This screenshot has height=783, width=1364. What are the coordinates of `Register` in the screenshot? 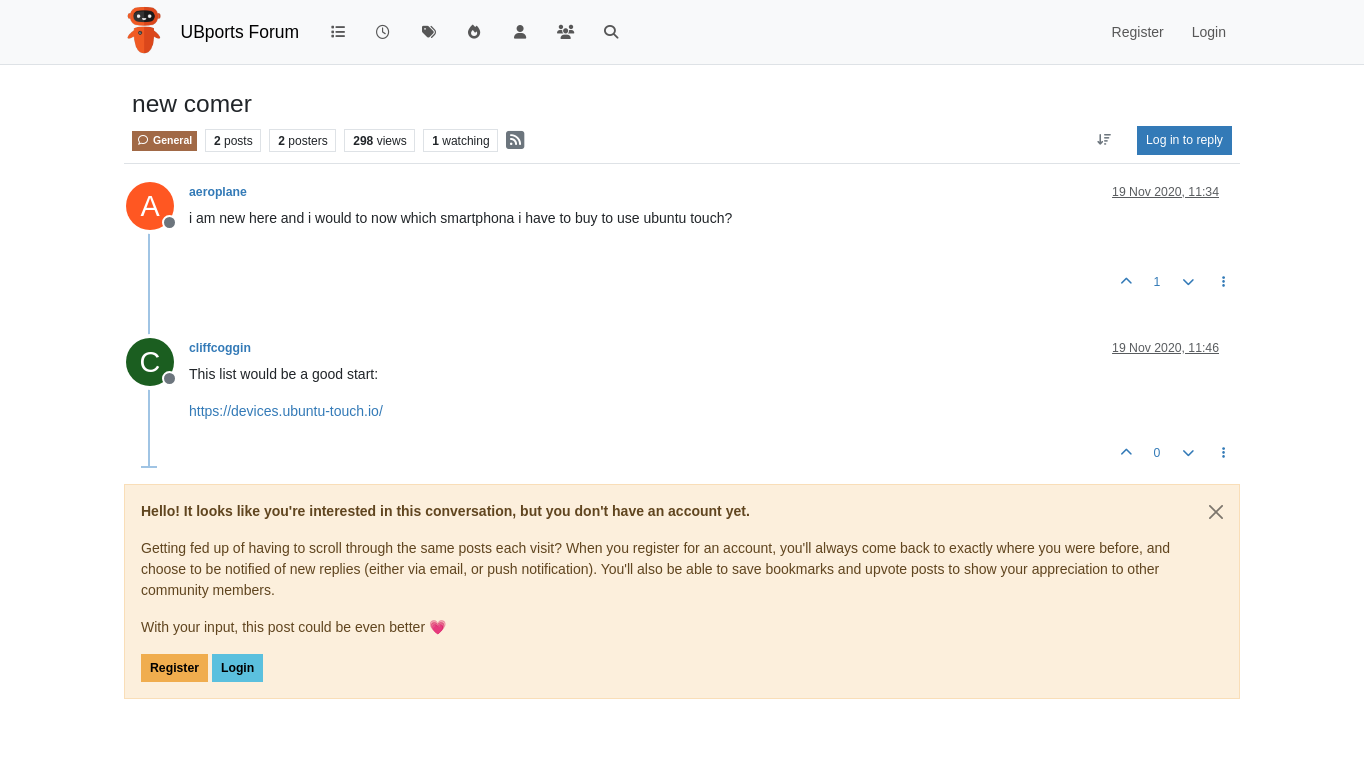 It's located at (174, 668).